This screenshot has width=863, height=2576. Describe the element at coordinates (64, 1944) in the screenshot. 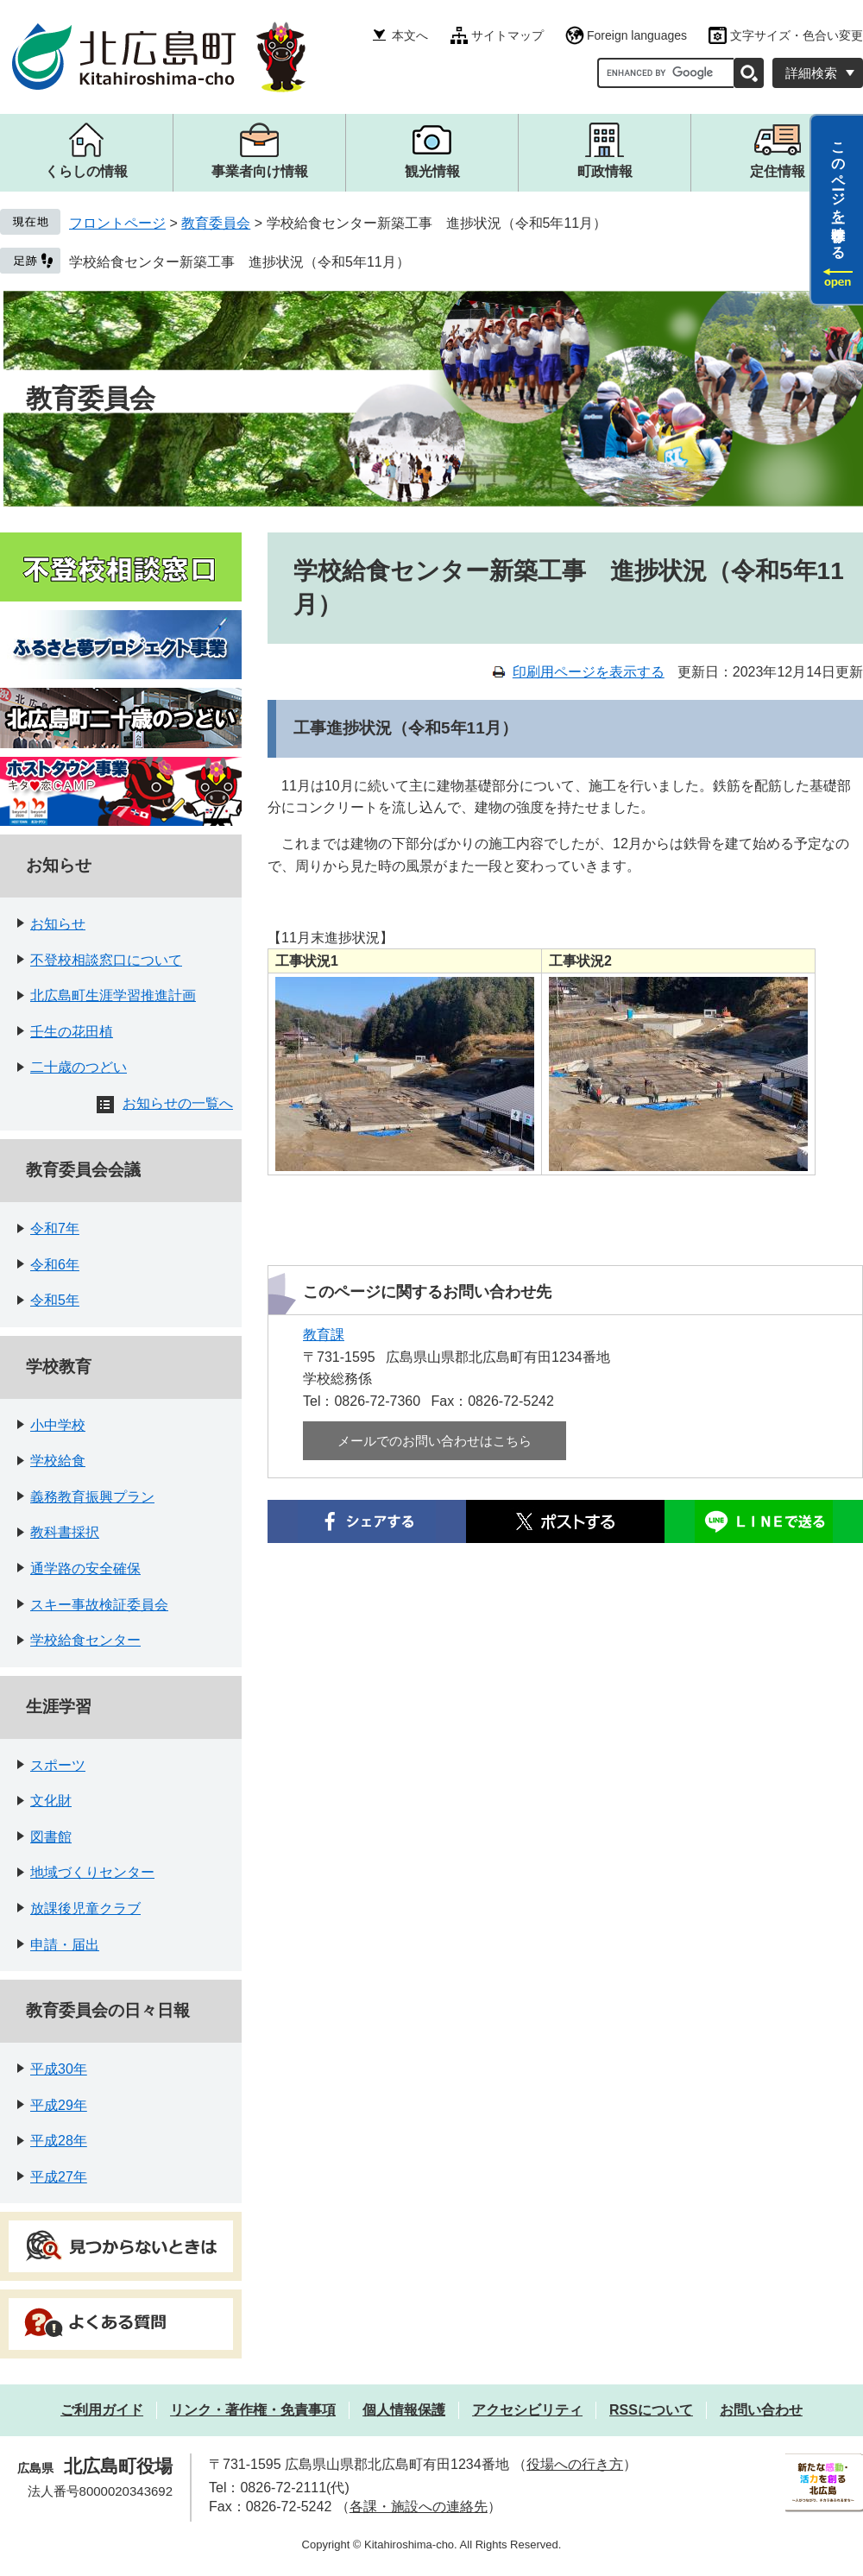

I see `申請・届出` at that location.